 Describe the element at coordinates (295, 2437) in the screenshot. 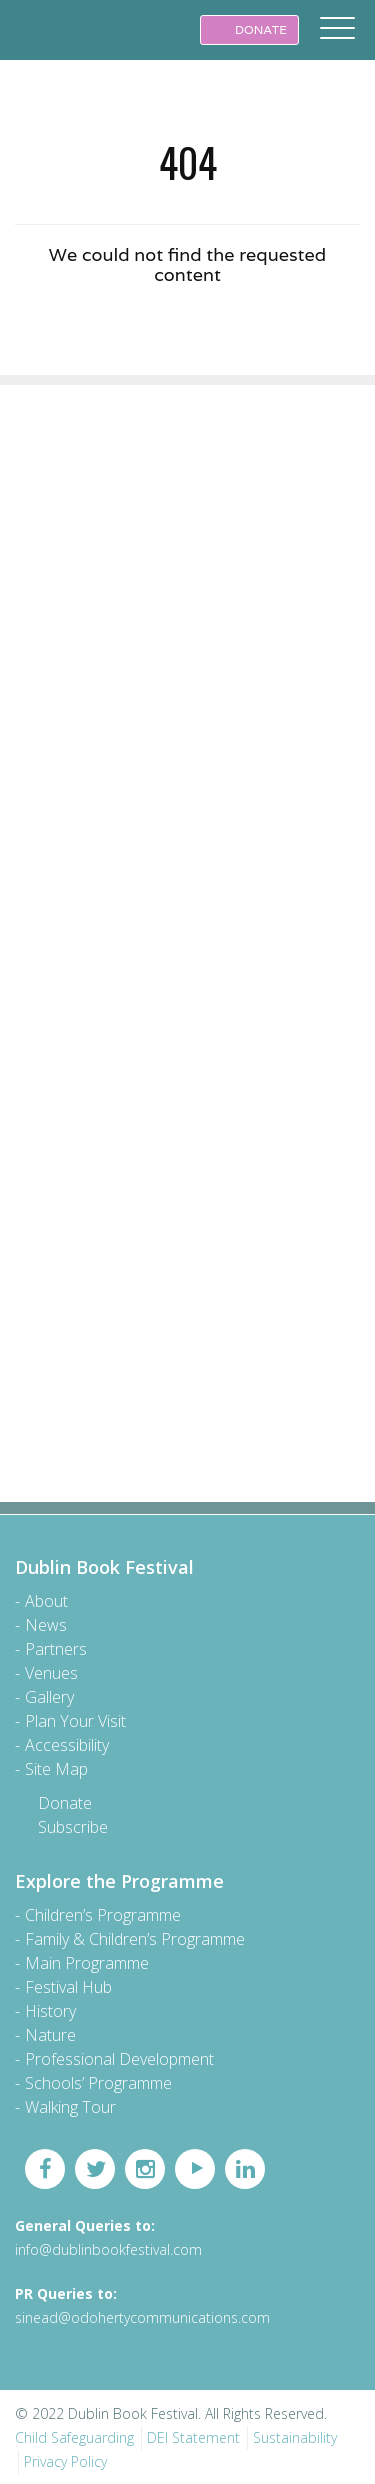

I see `Sustainability` at that location.